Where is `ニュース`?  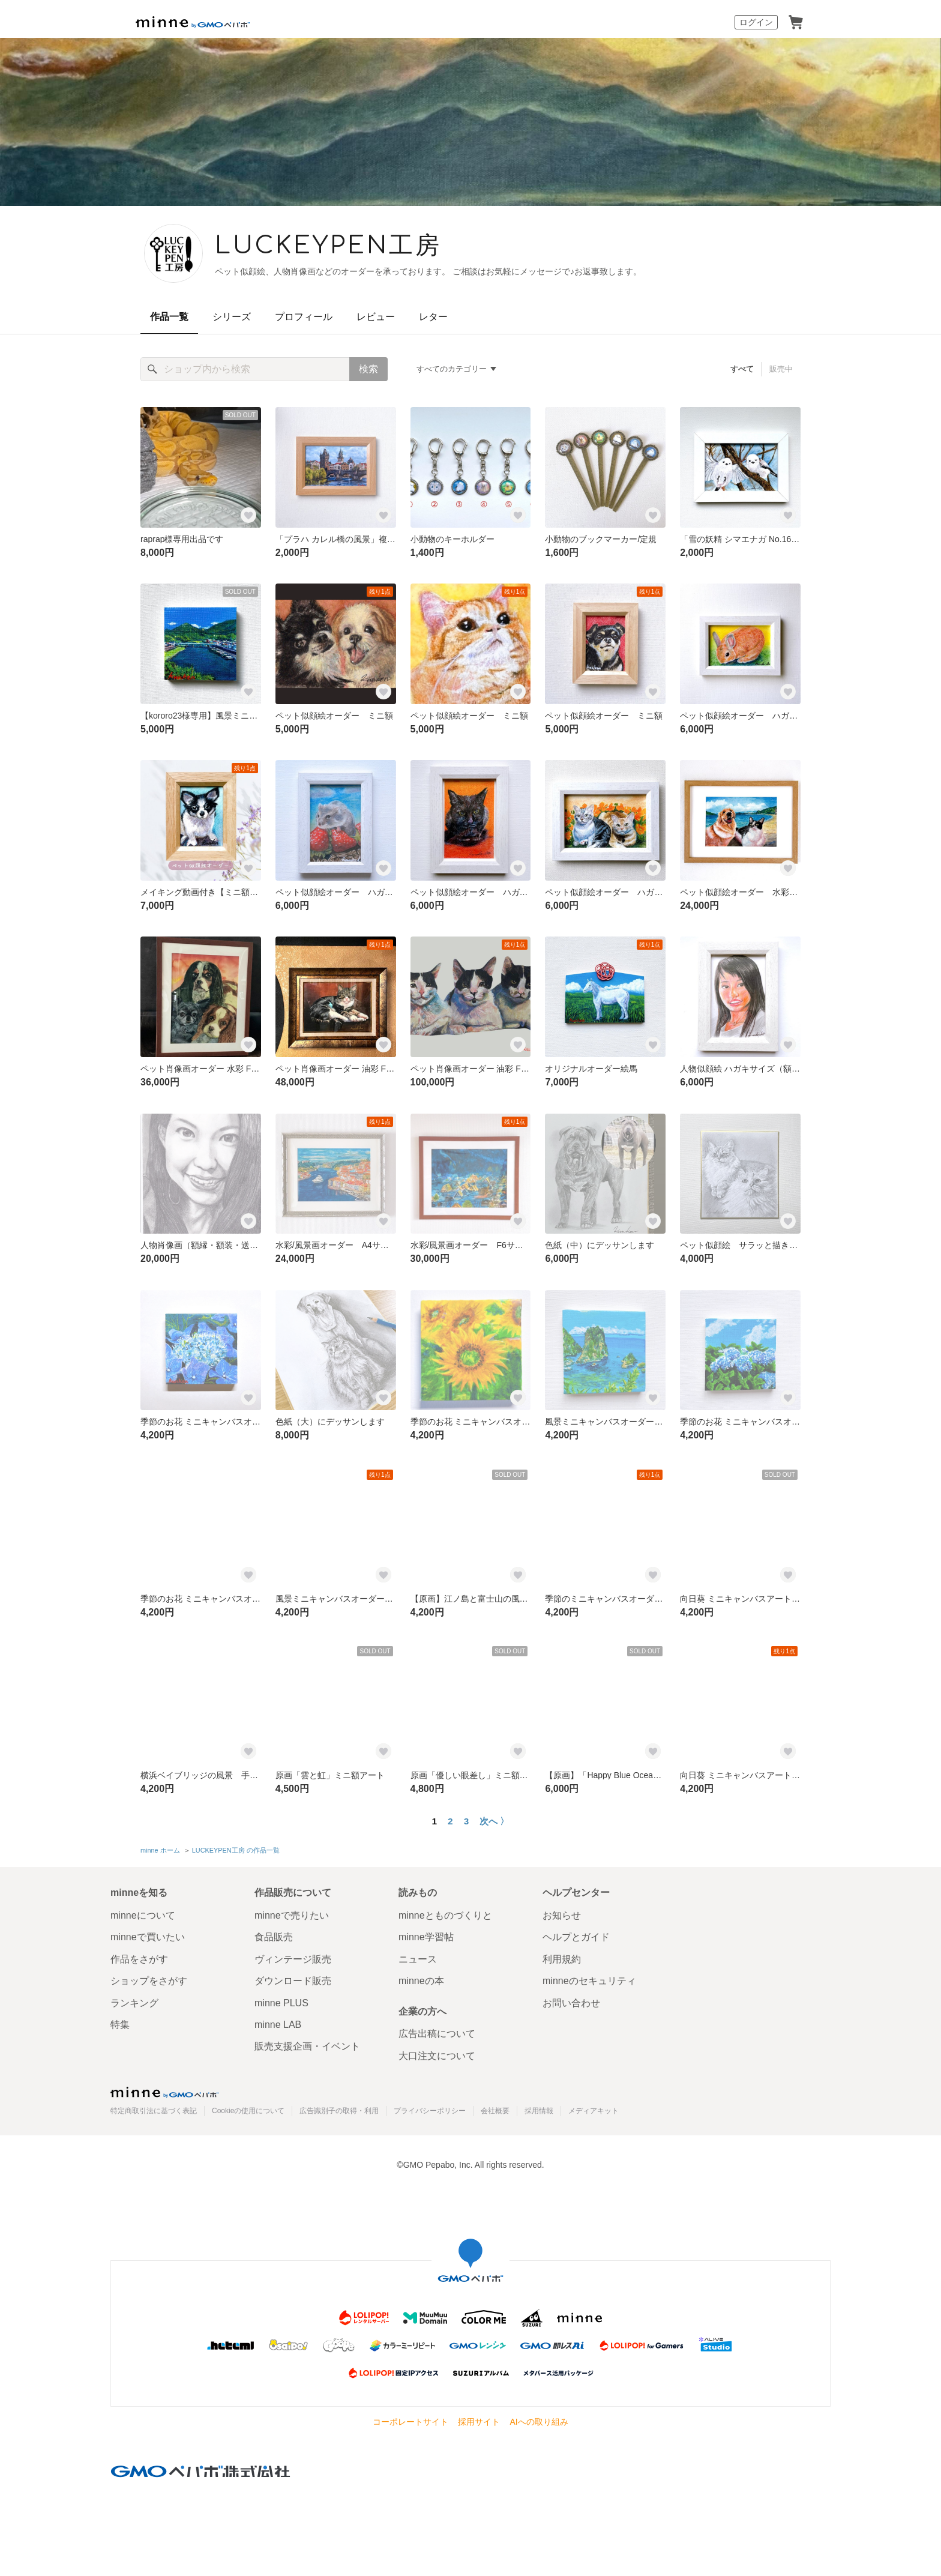 ニュース is located at coordinates (417, 1959).